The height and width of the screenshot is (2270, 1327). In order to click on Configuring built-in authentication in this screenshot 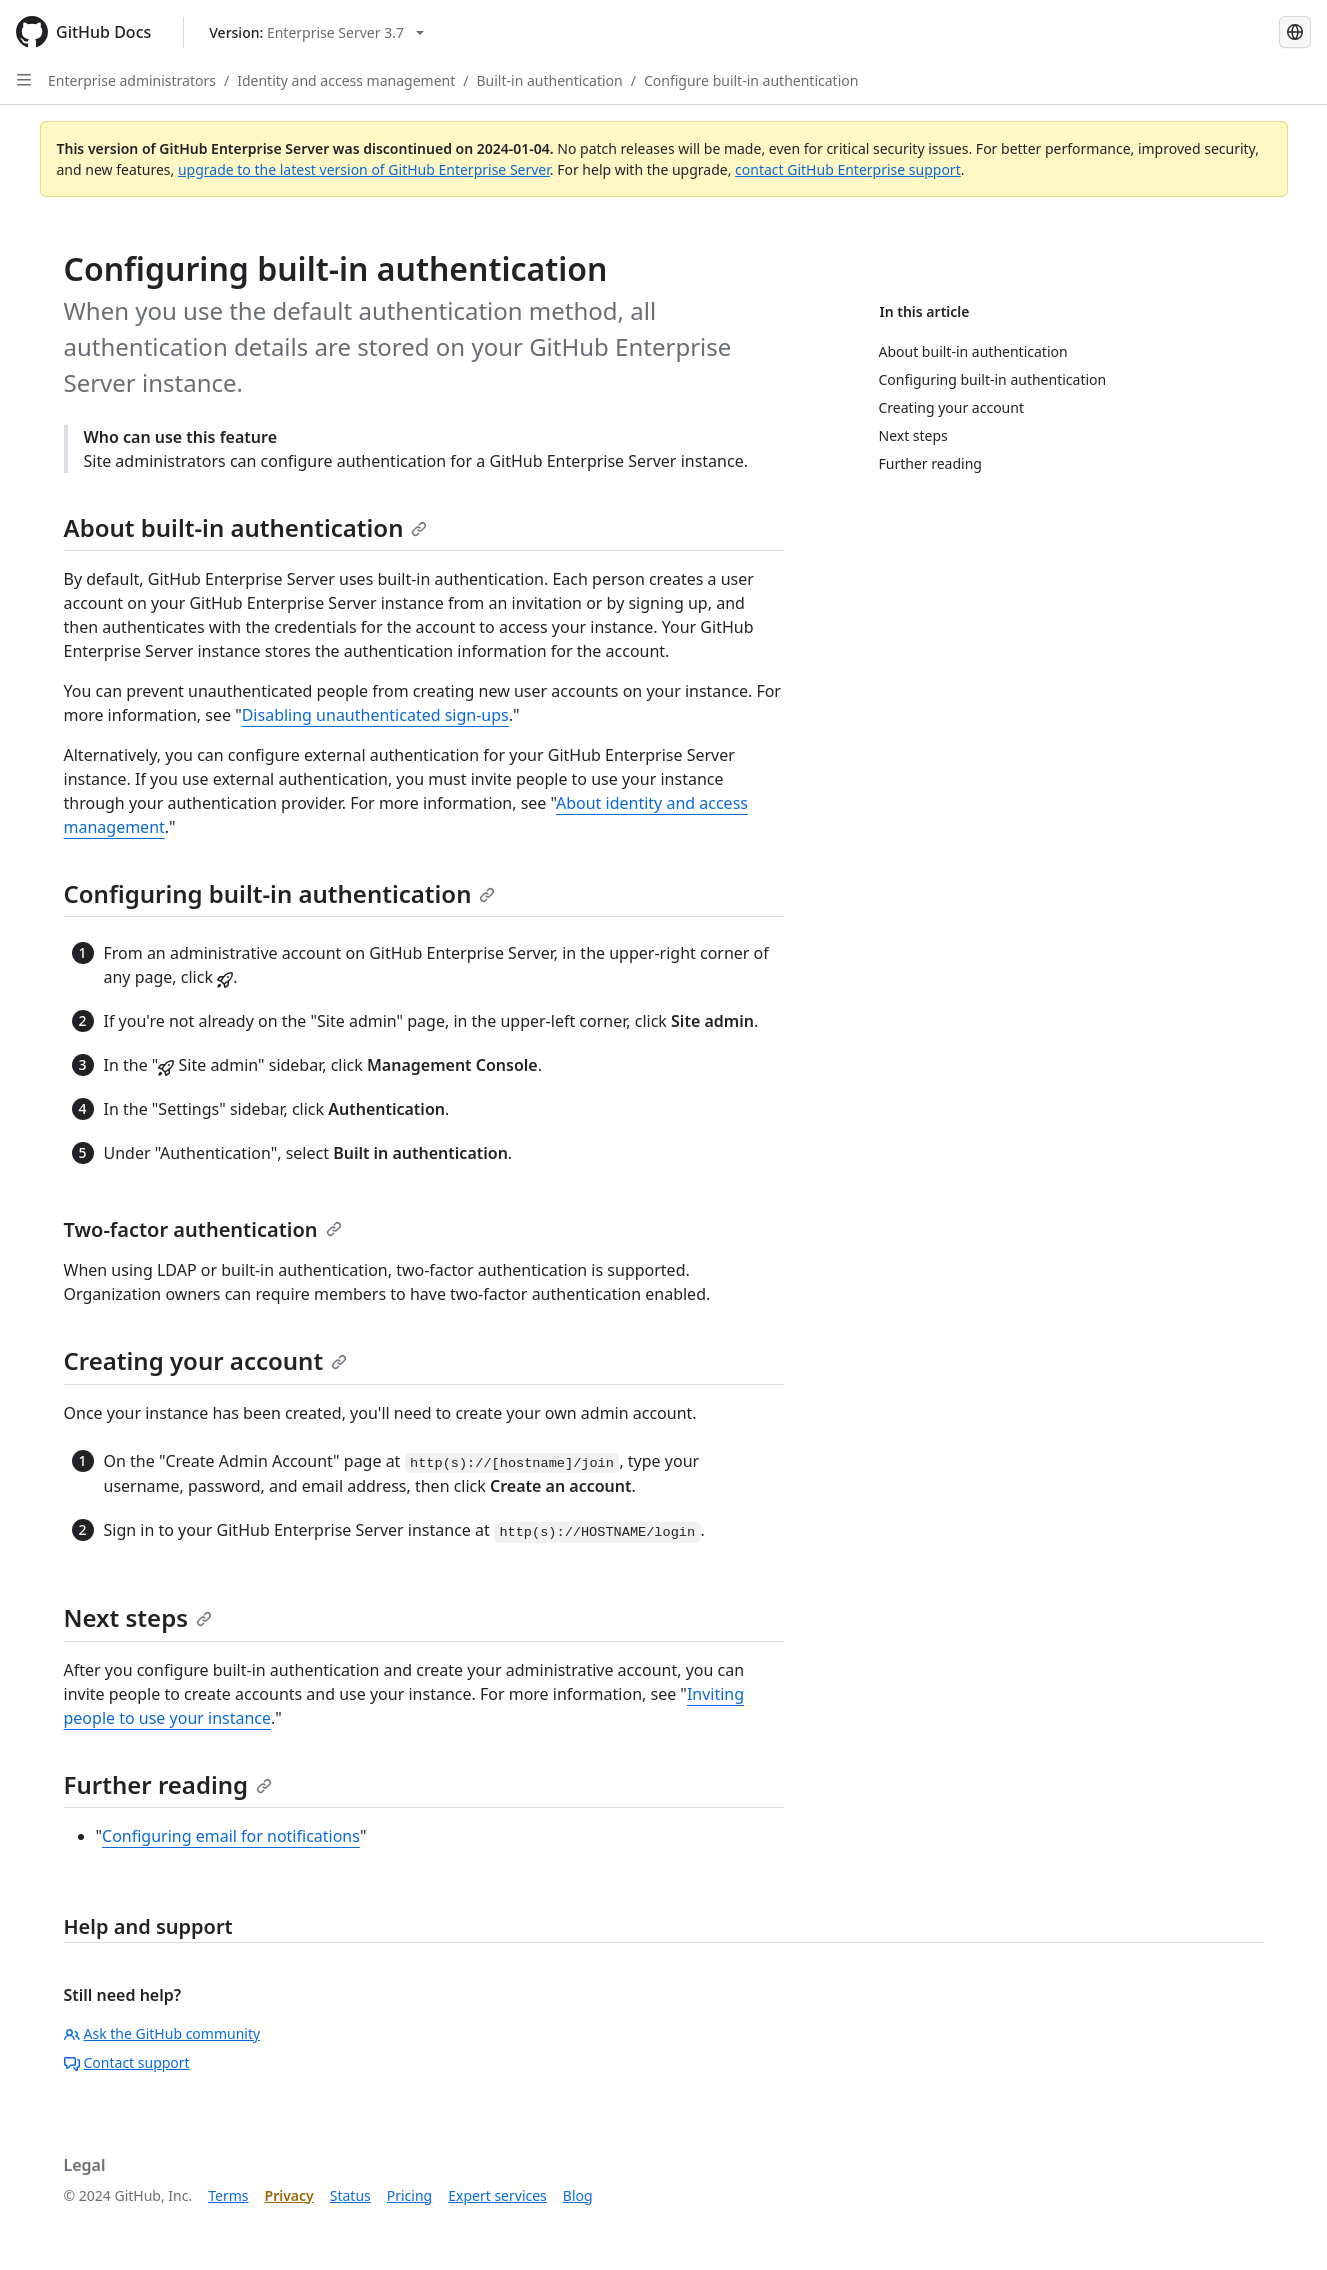, I will do `click(280, 893)`.